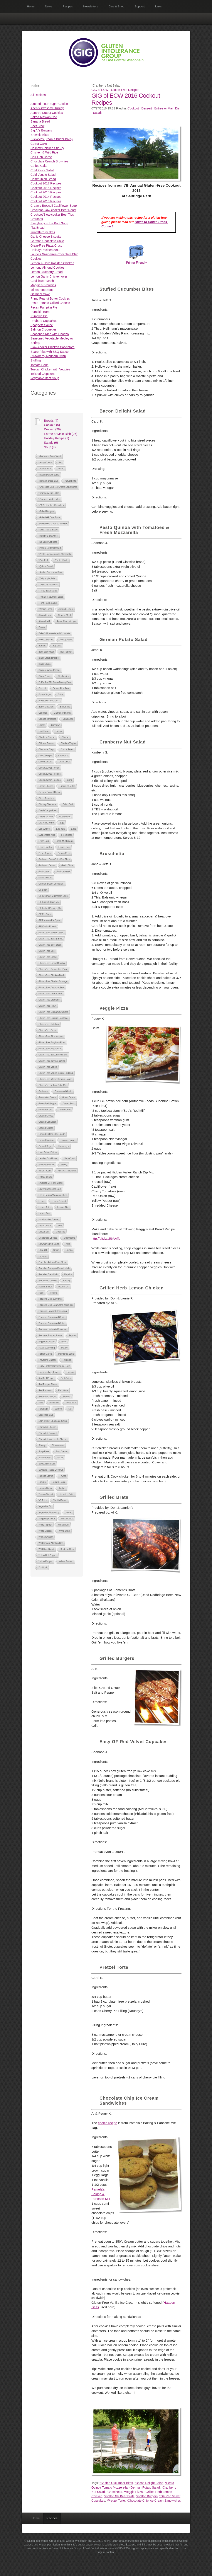 This screenshot has height=2576, width=212. What do you see at coordinates (47, 951) in the screenshot?
I see `Gluten-Free Beer` at bounding box center [47, 951].